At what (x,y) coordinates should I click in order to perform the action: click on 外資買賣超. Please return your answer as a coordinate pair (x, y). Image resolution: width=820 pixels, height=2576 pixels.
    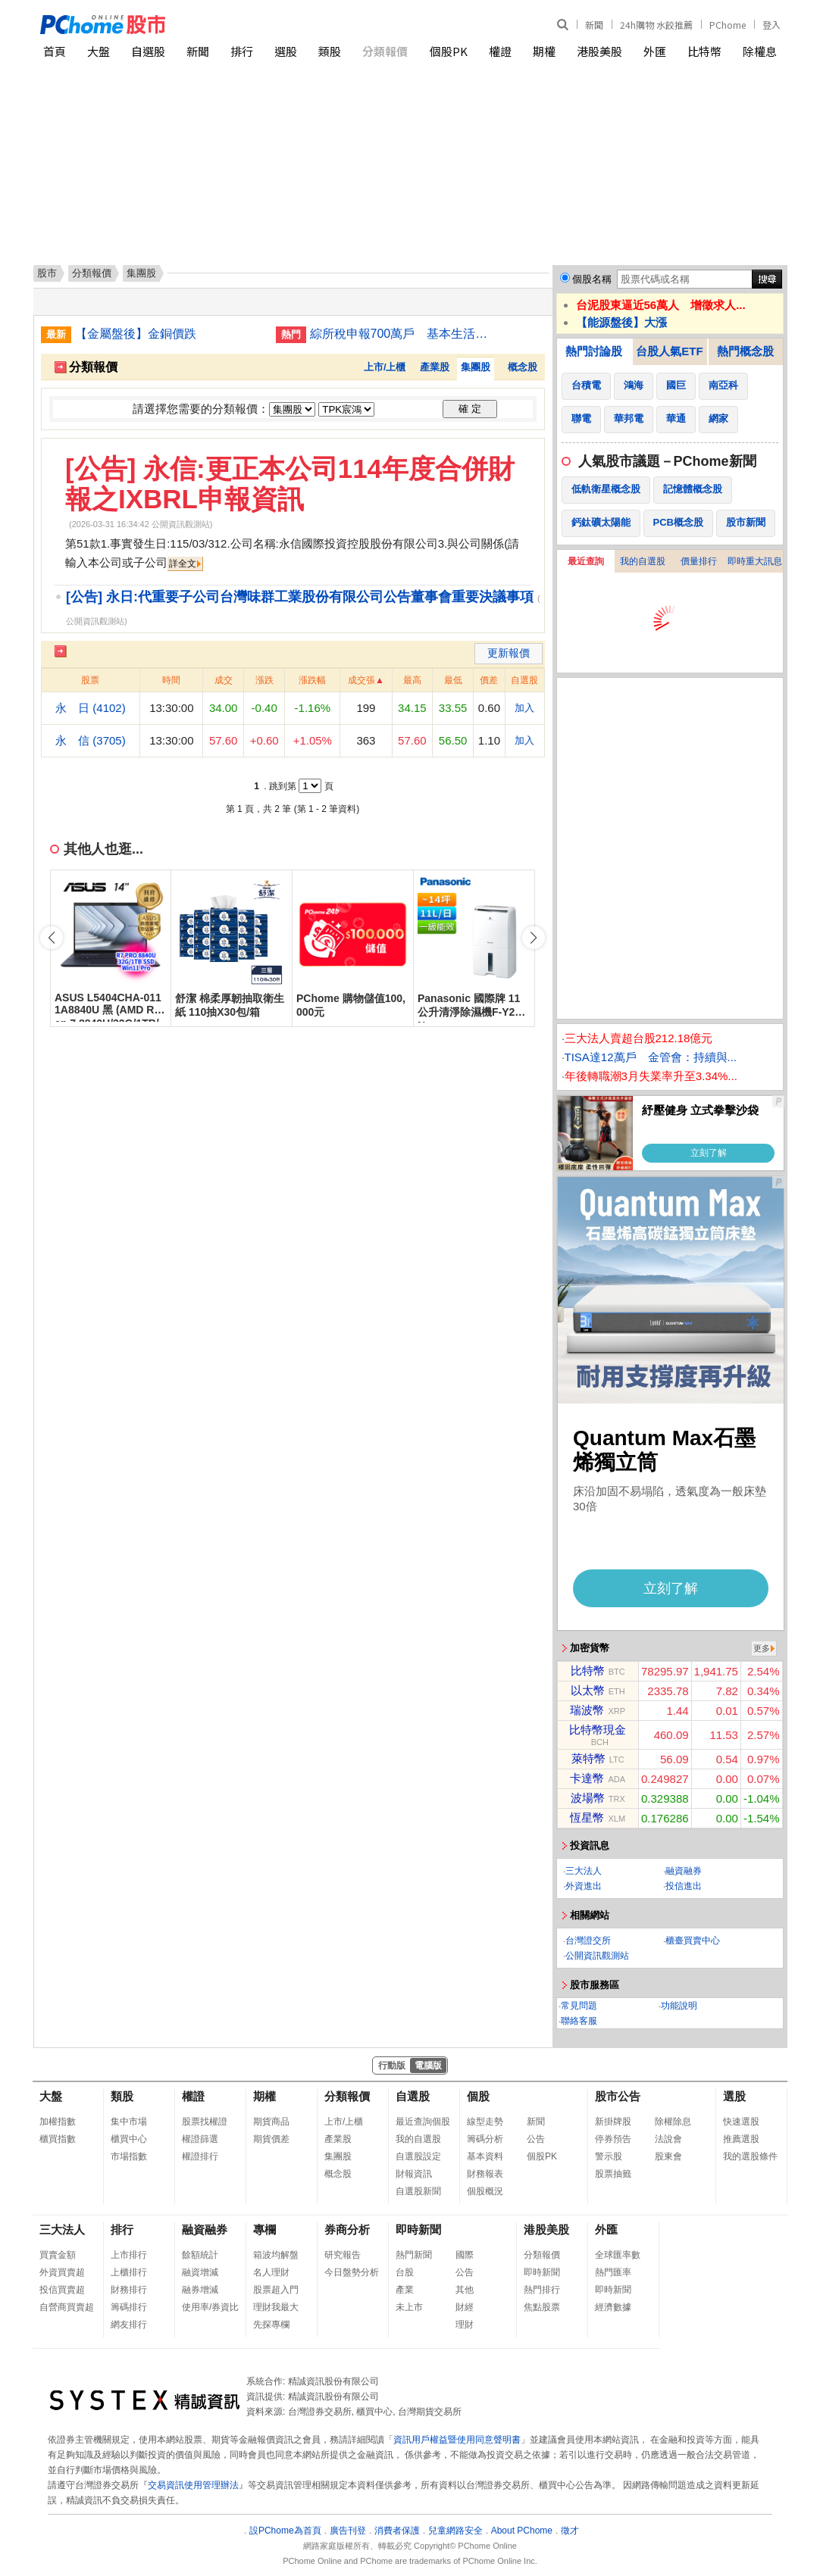
    Looking at the image, I should click on (62, 2272).